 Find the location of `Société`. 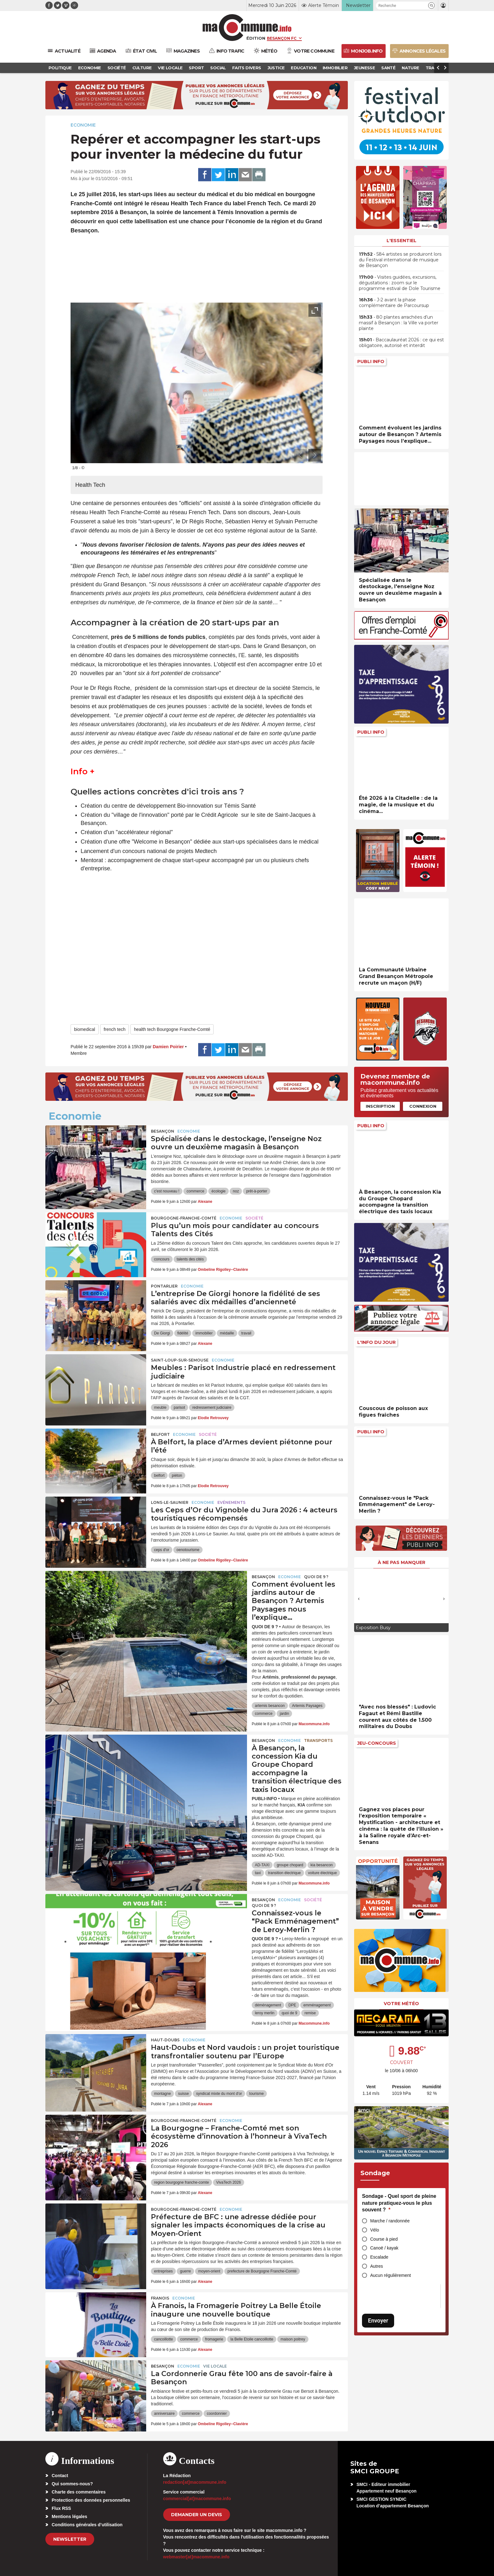

Société is located at coordinates (254, 1218).